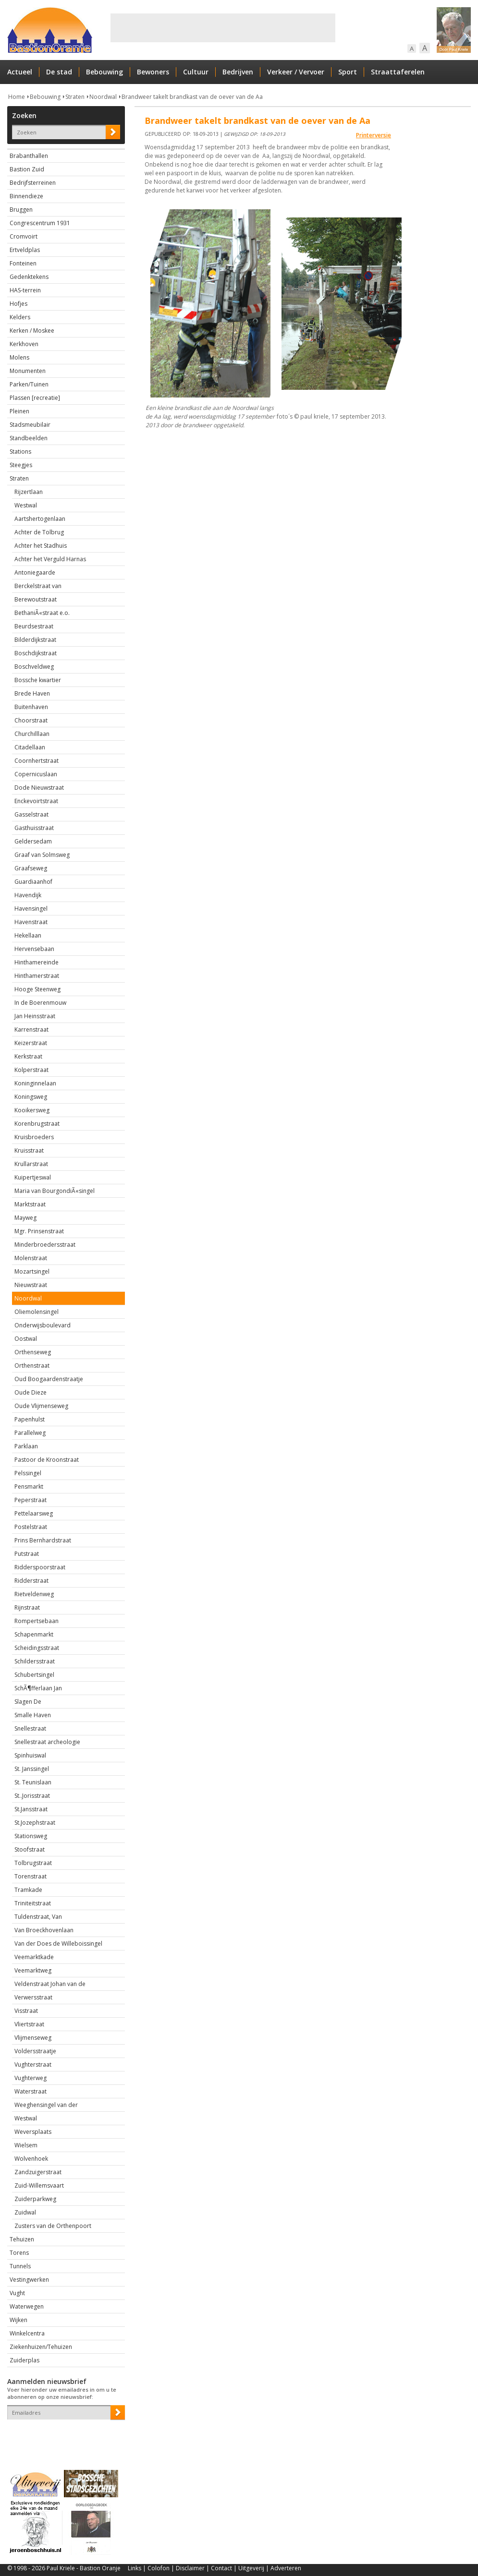  Describe the element at coordinates (32, 330) in the screenshot. I see `Kerken / Moskee` at that location.